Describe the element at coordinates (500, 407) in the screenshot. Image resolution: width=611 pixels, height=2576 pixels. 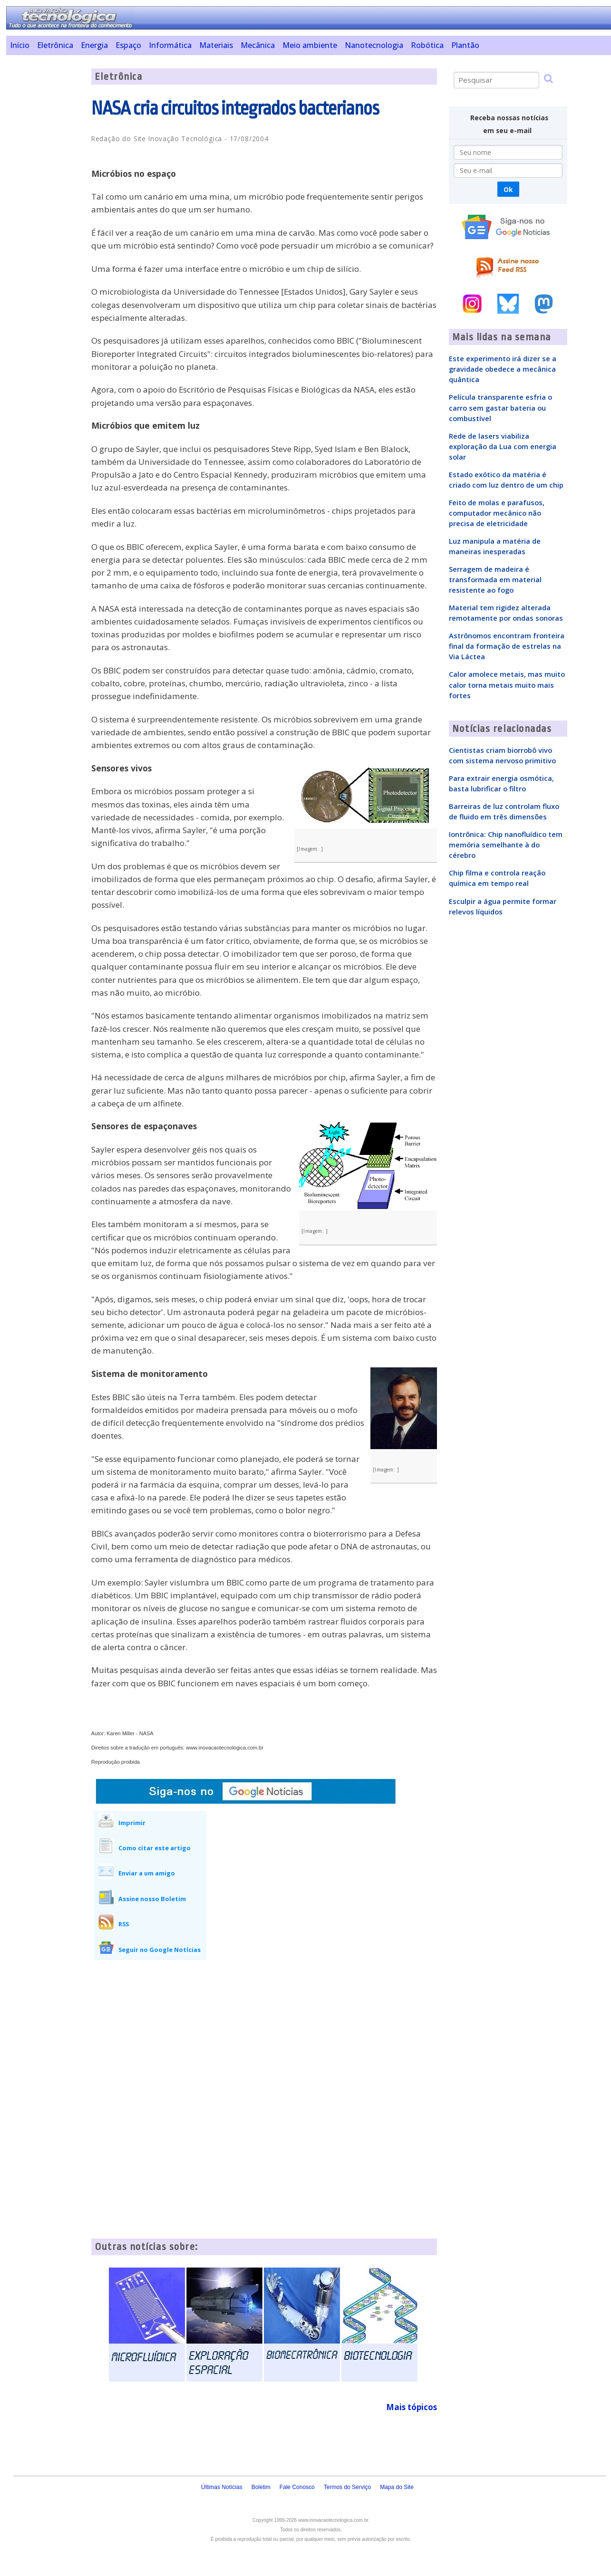
I see `Película transparente esfria o carro sem gastar bateria ou combustível` at that location.